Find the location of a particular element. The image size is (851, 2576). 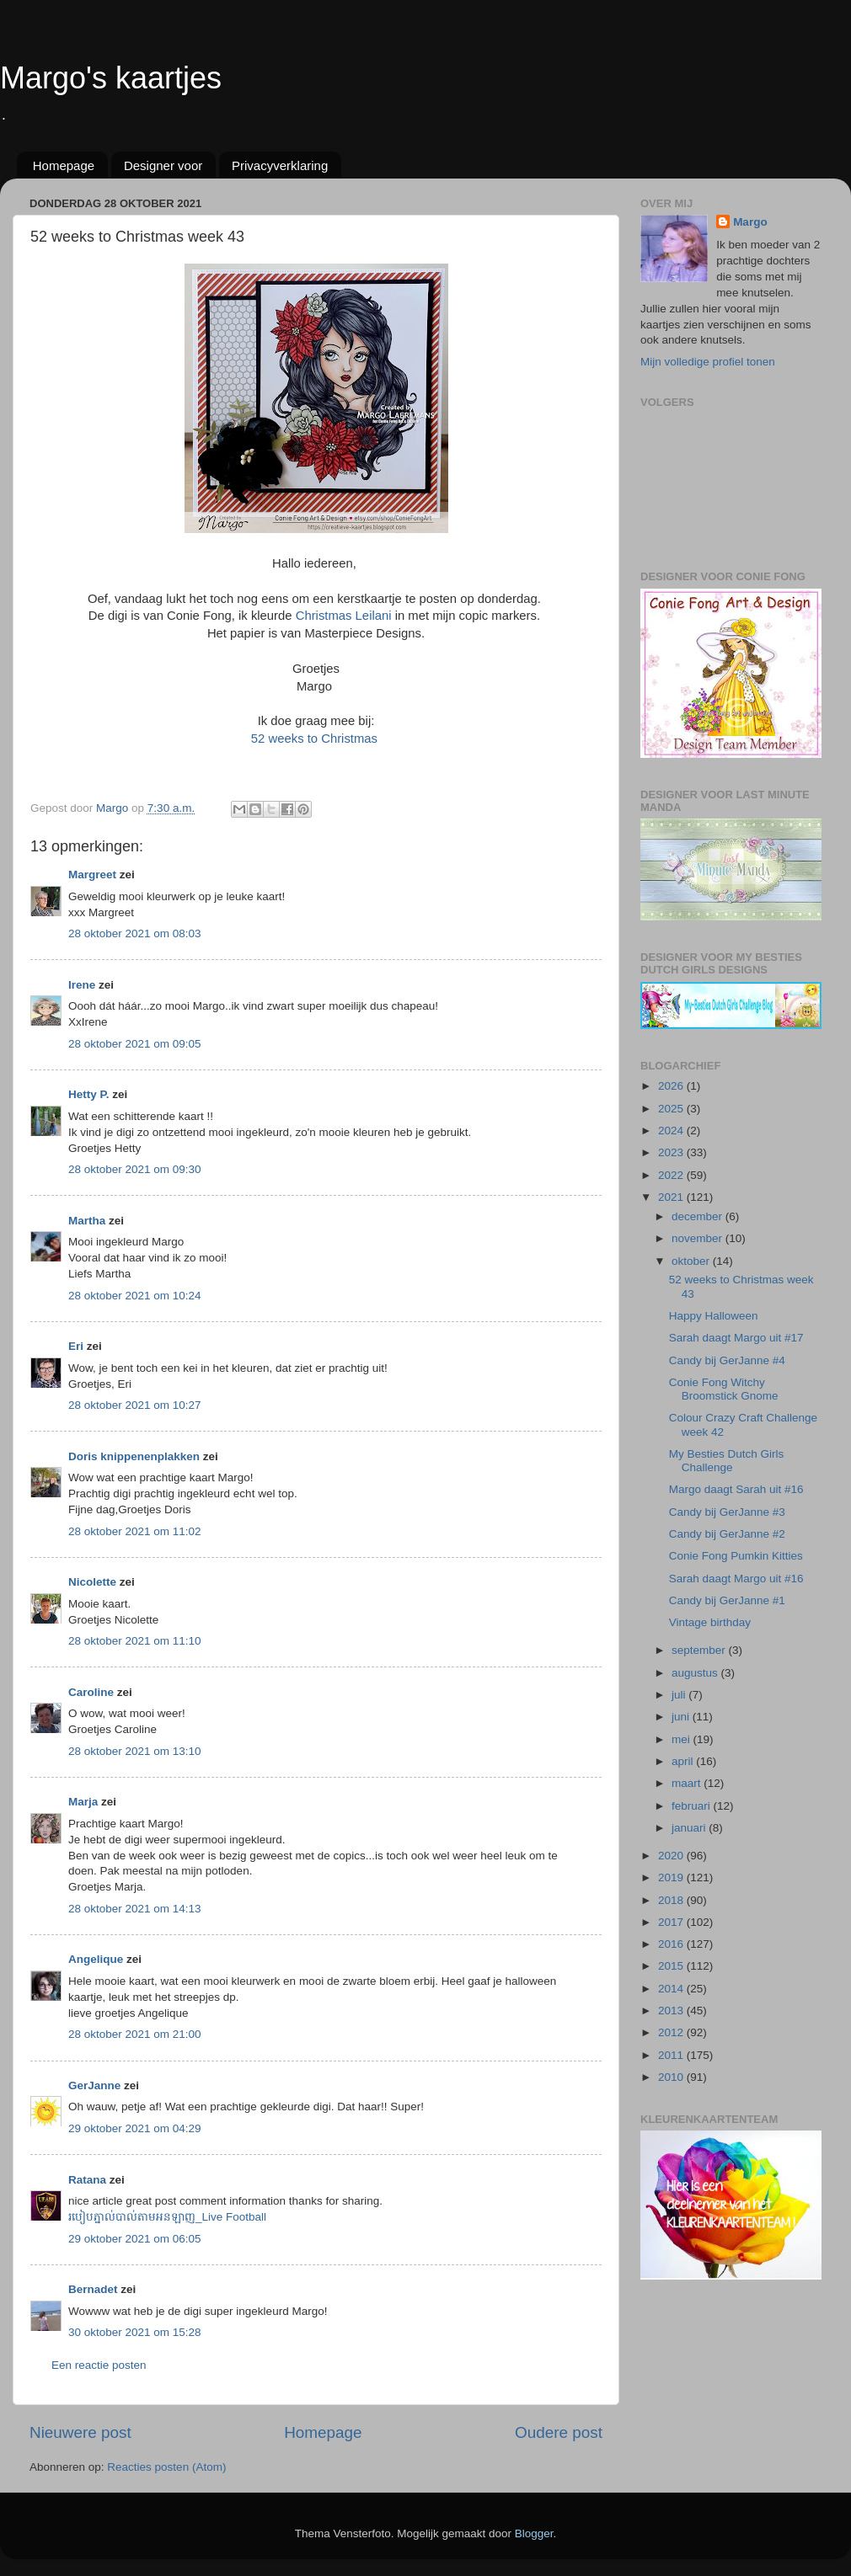

Irene is located at coordinates (81, 985).